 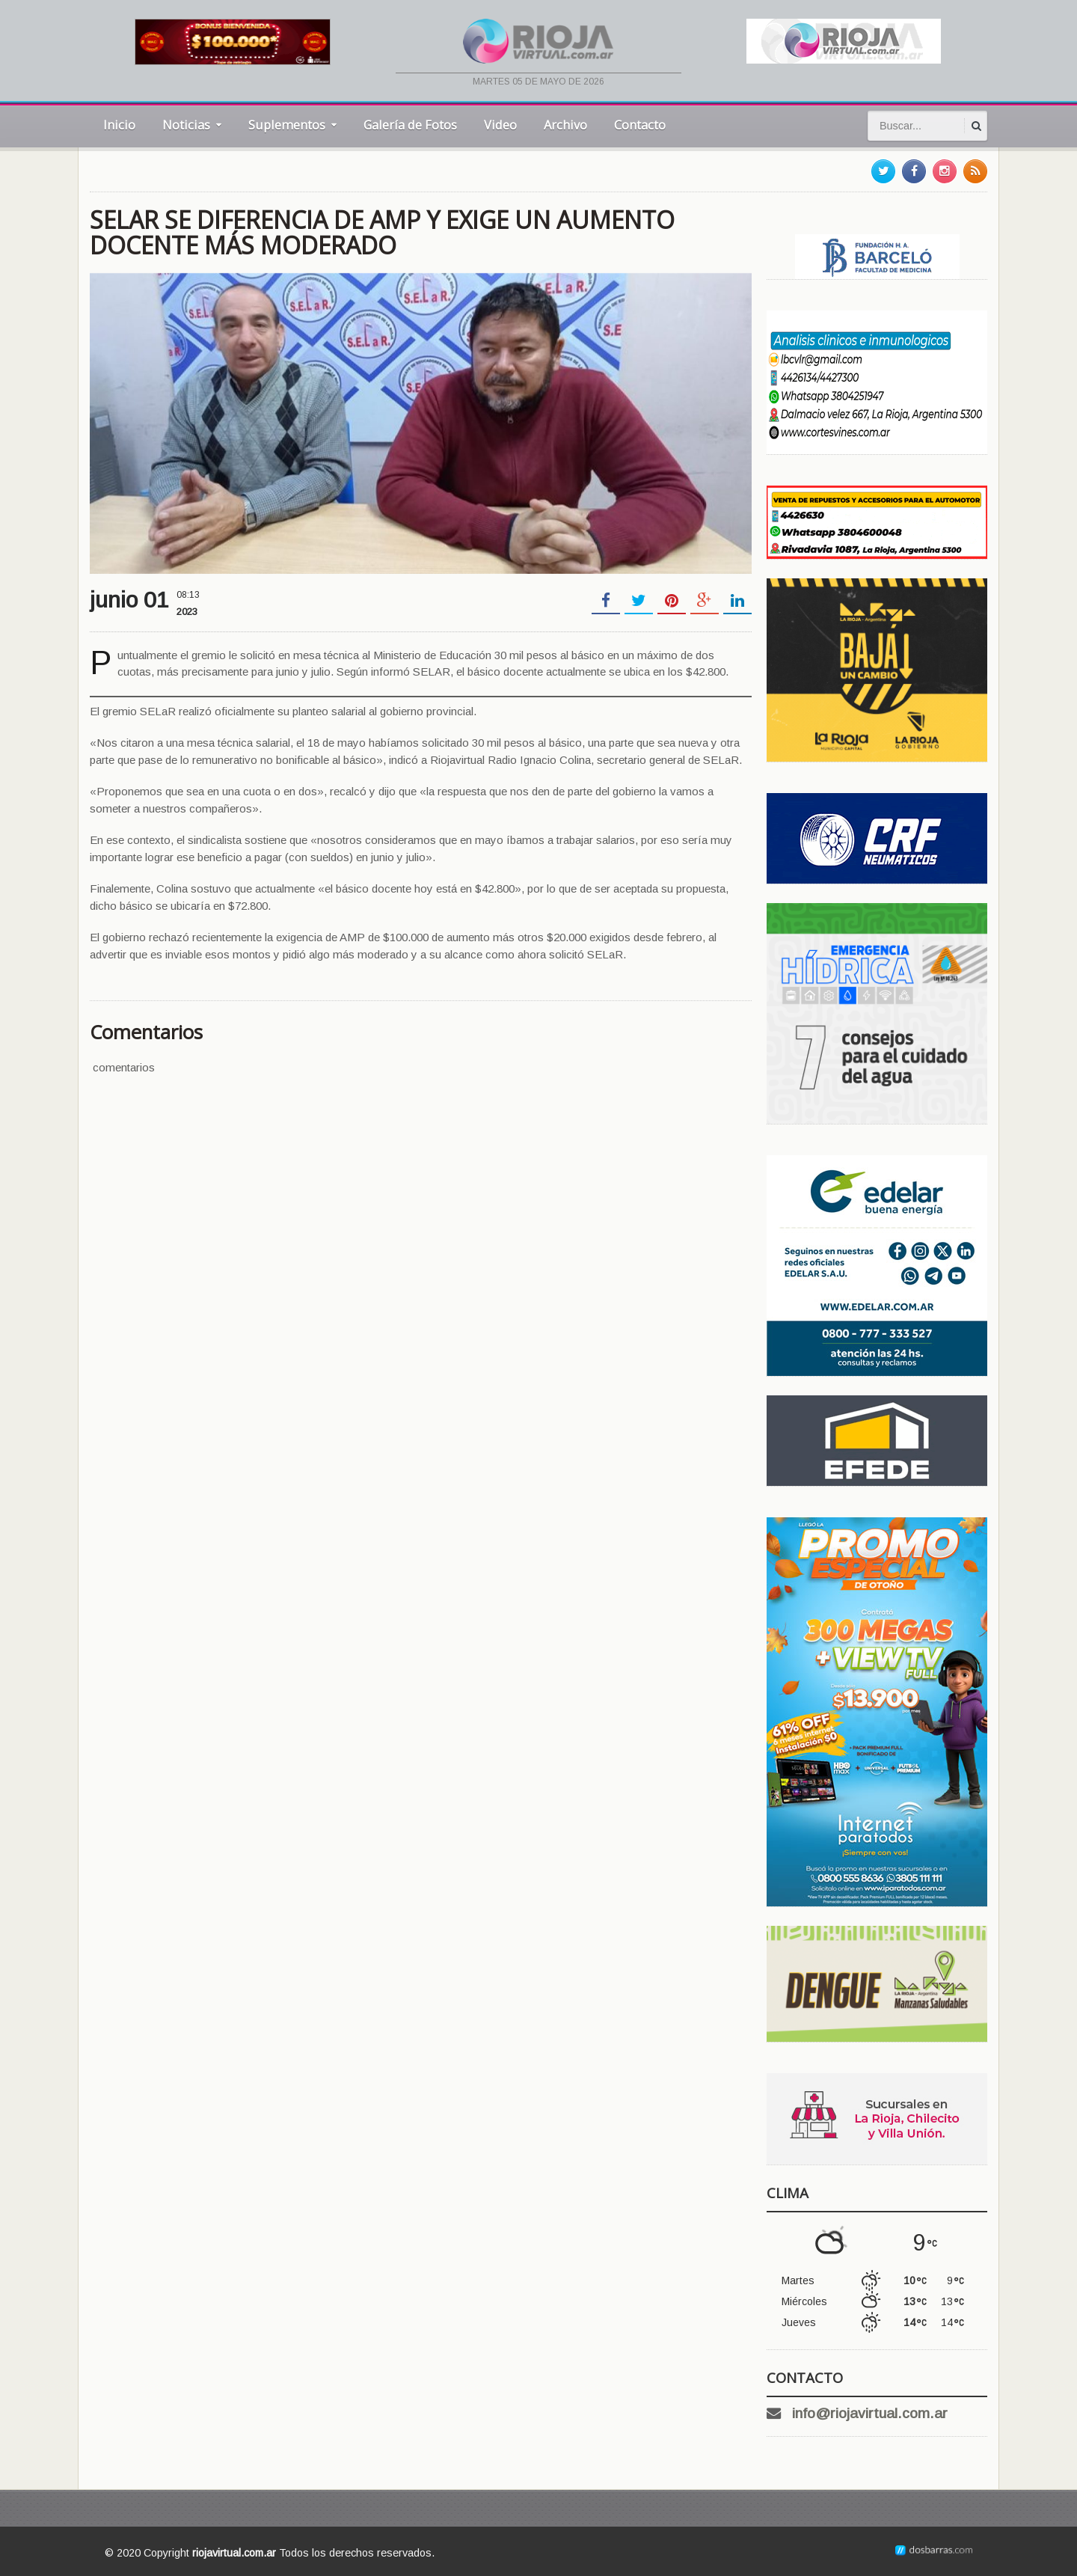 What do you see at coordinates (640, 124) in the screenshot?
I see `Contacto` at bounding box center [640, 124].